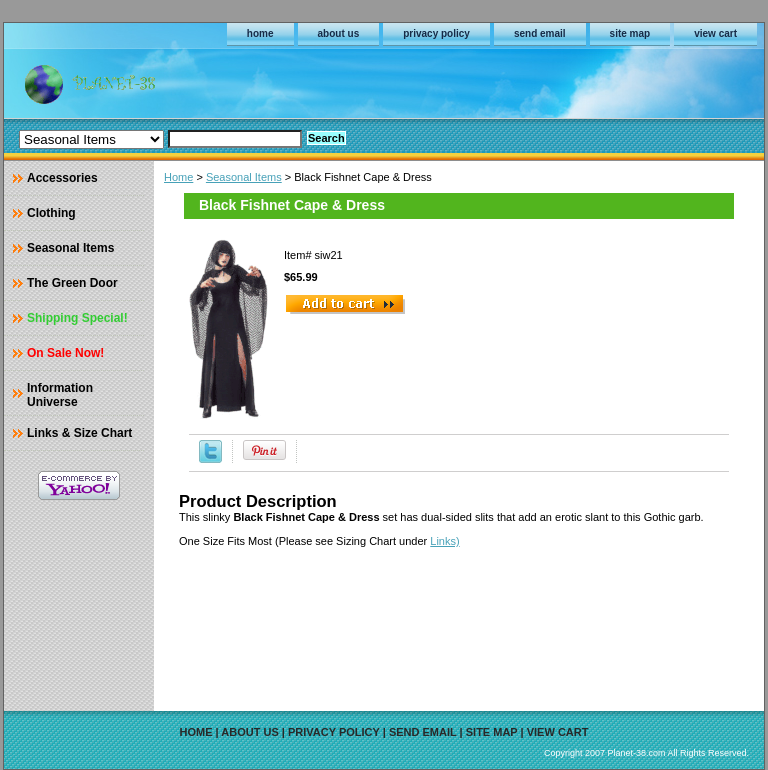 The height and width of the screenshot is (770, 768). Describe the element at coordinates (72, 283) in the screenshot. I see `The Green Door` at that location.